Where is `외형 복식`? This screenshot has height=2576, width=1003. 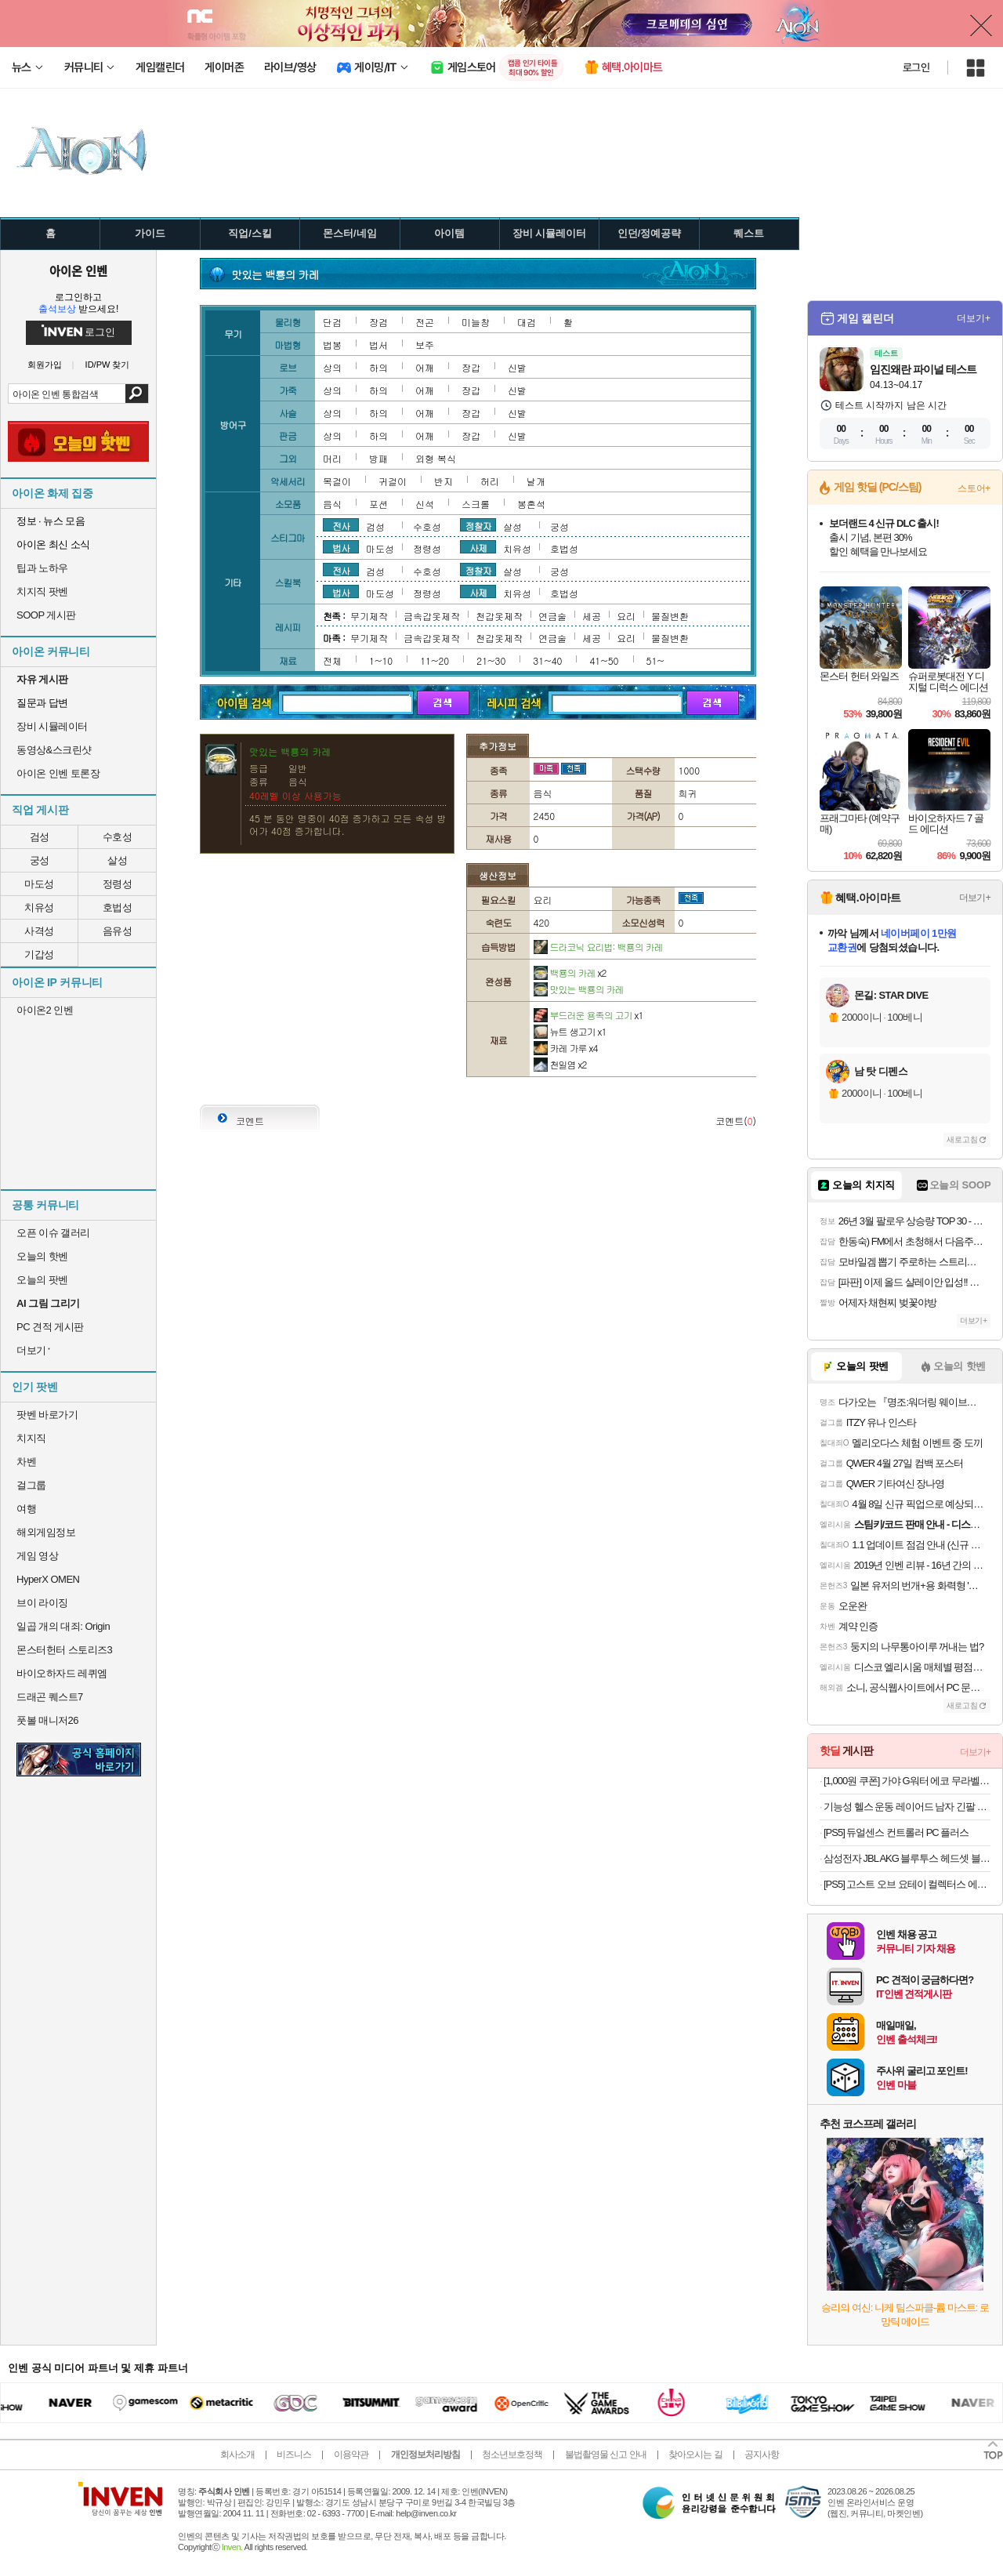 외형 복식 is located at coordinates (435, 458).